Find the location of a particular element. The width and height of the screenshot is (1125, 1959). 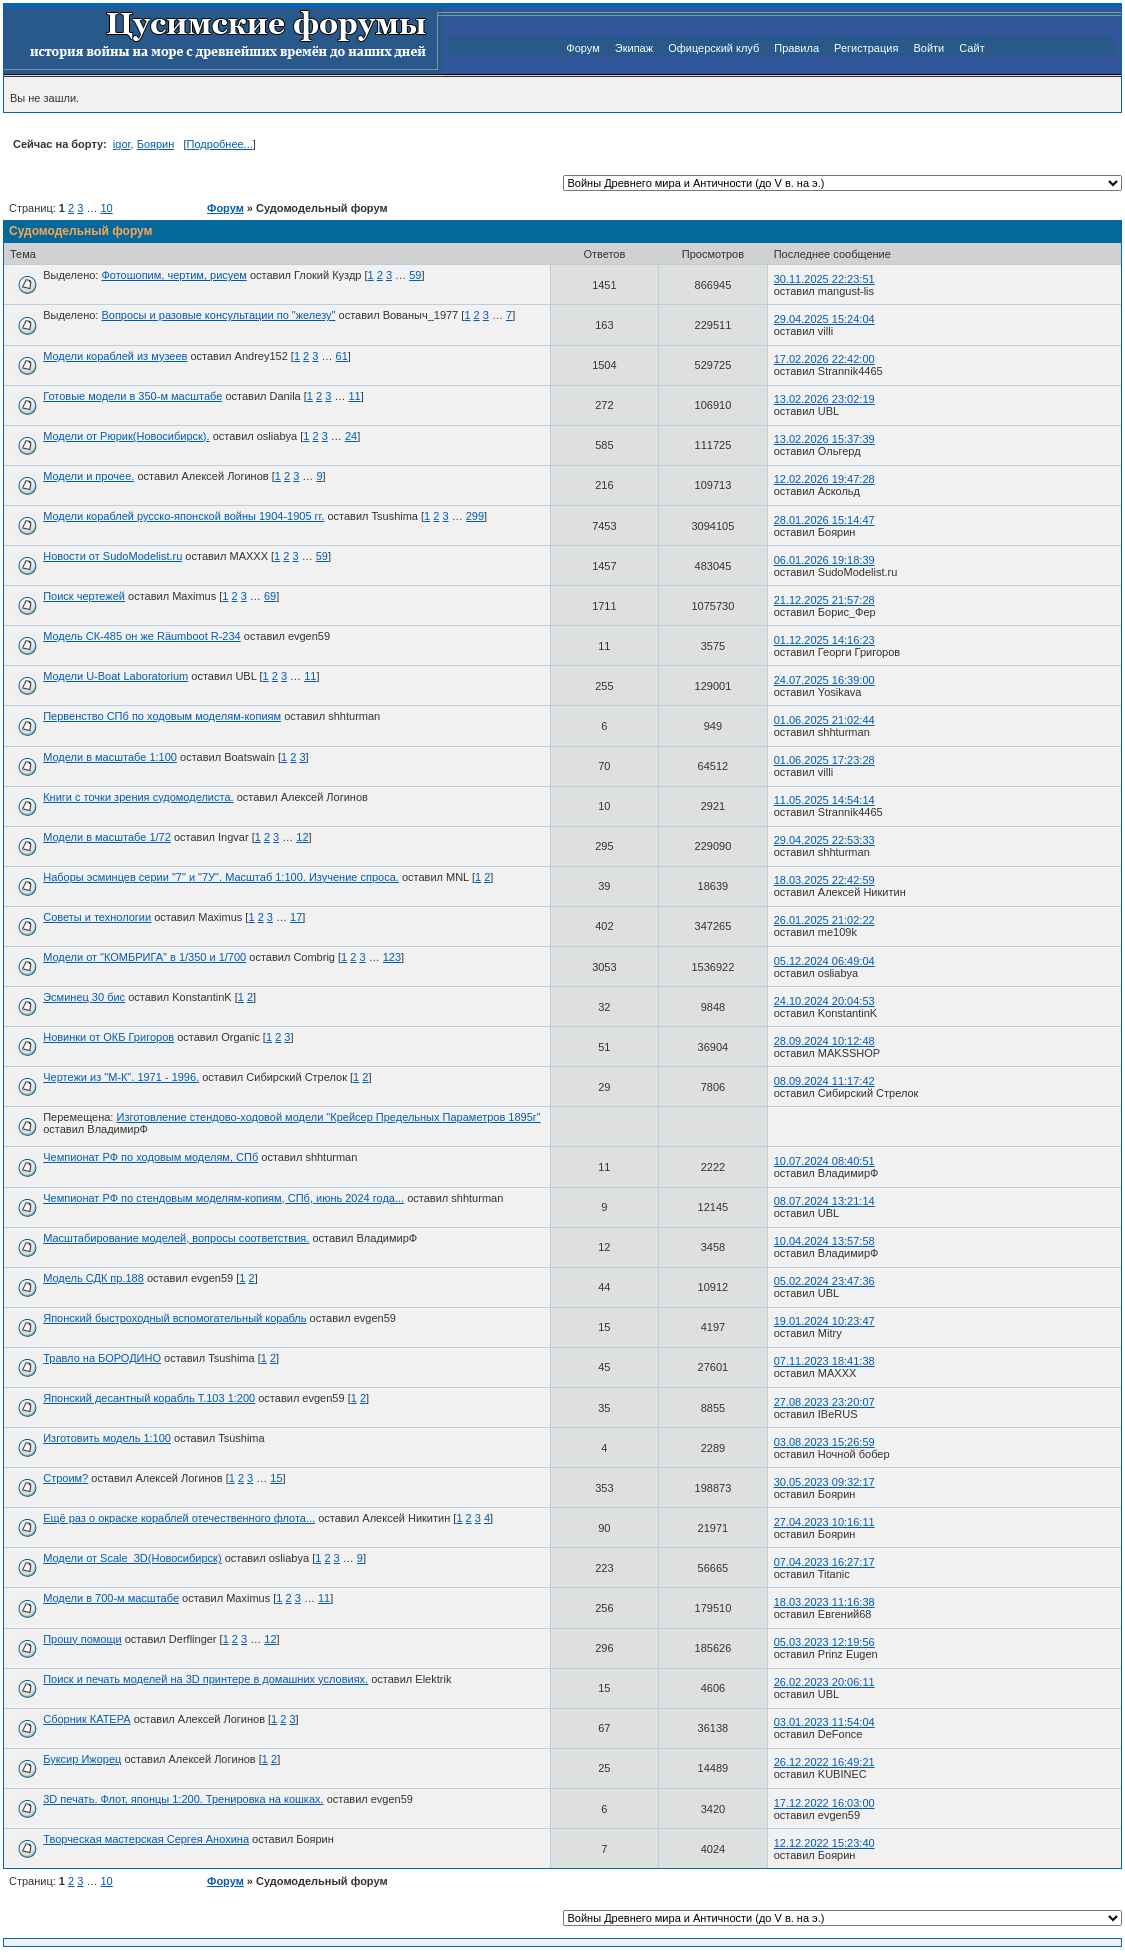

24.07.2025 16:39:00 is located at coordinates (824, 680).